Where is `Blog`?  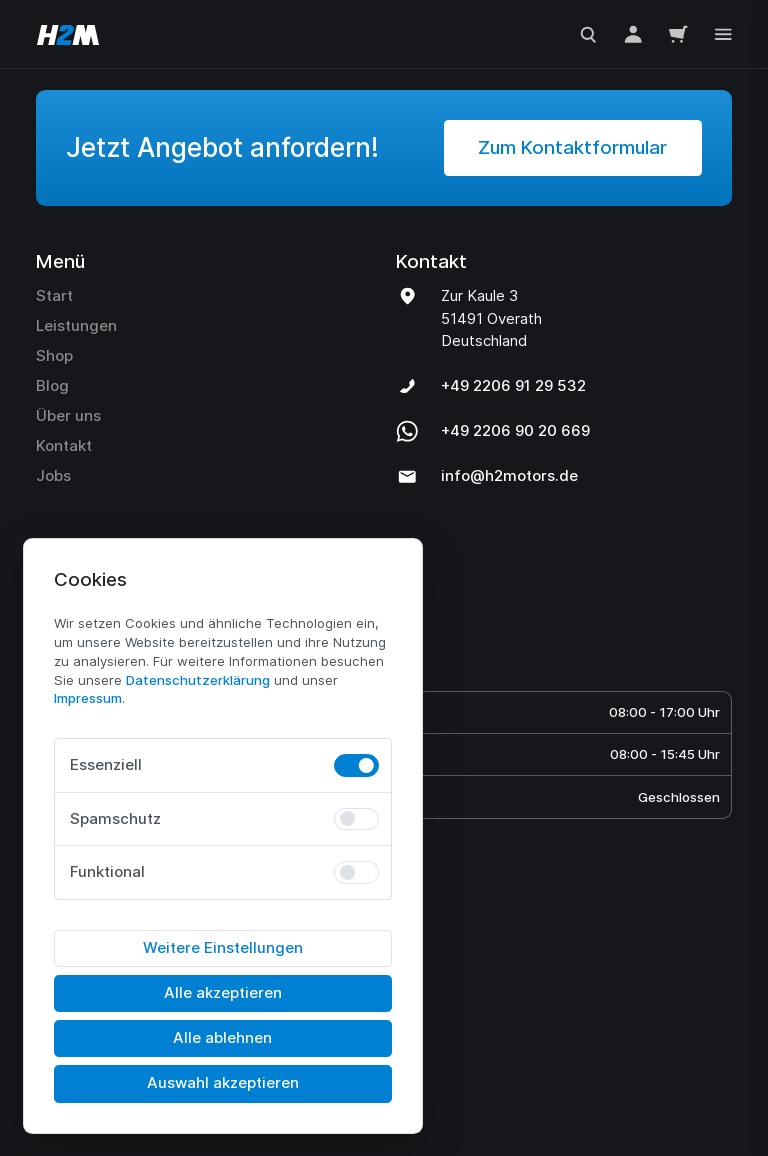
Blog is located at coordinates (52, 385).